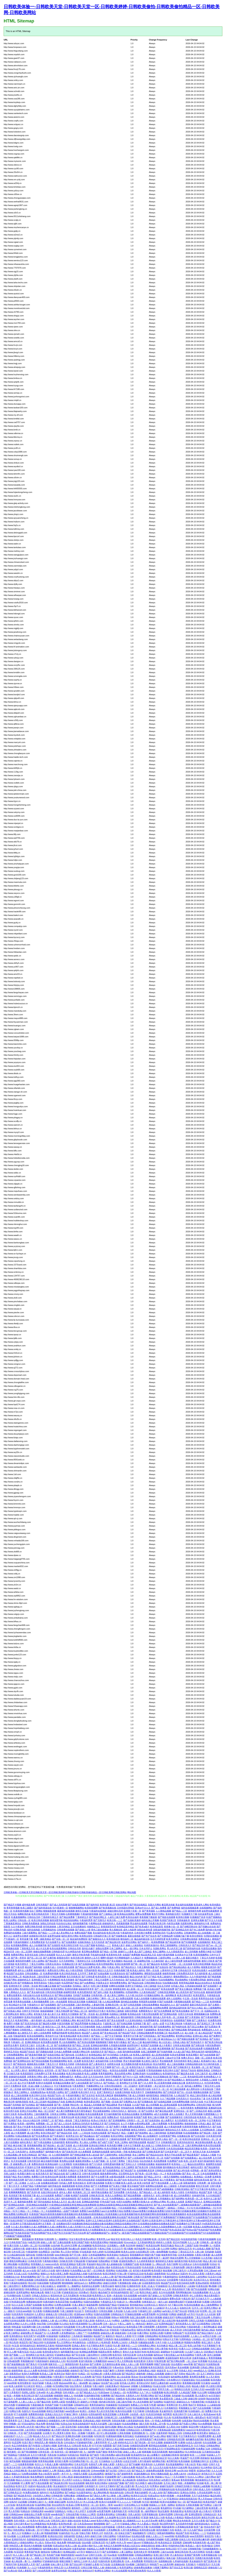  Describe the element at coordinates (44, 2083) in the screenshot. I see `欧美h片在线观看` at that location.